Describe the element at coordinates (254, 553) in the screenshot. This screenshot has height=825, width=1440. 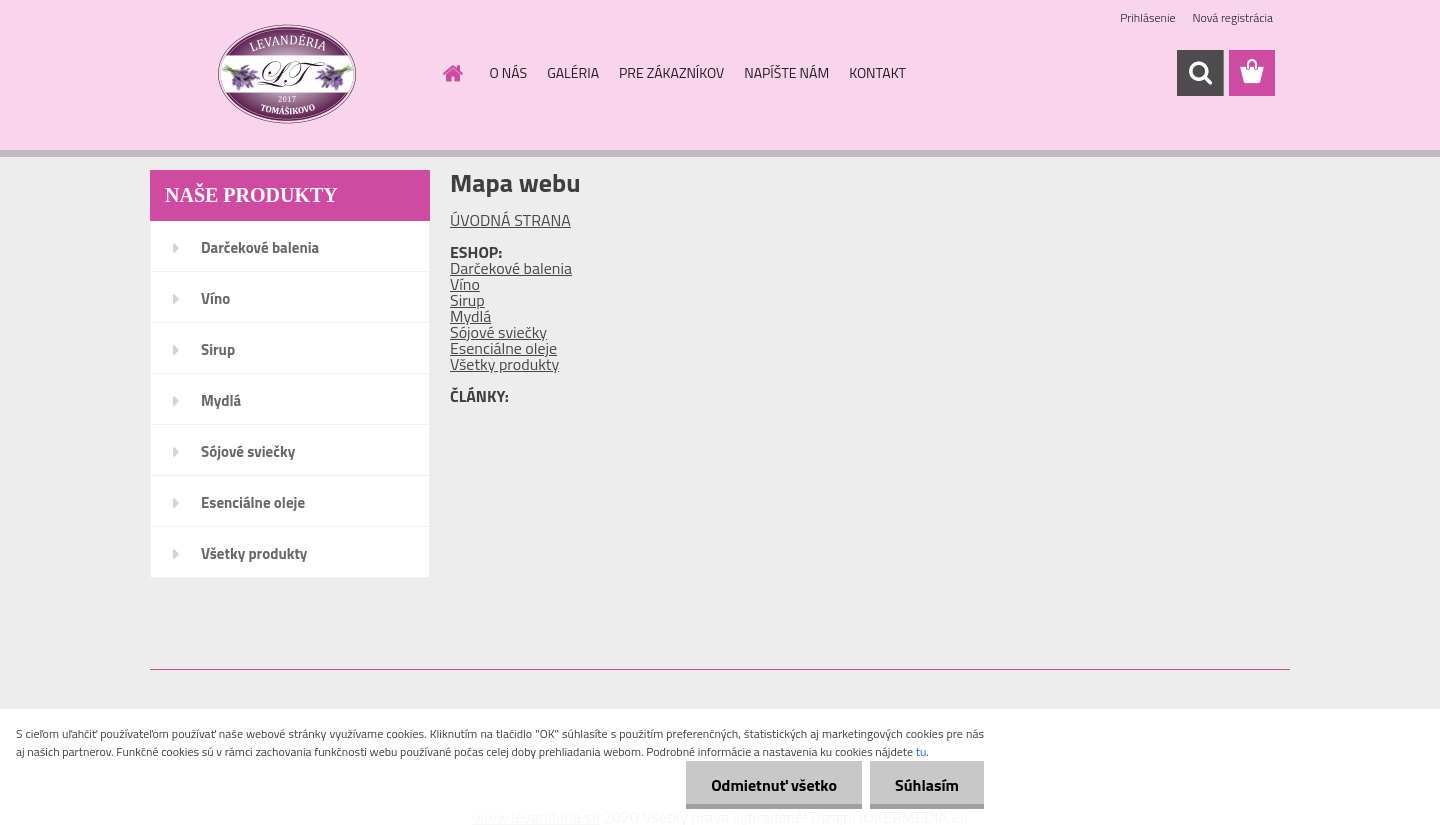
I see `Všetky produkty` at that location.